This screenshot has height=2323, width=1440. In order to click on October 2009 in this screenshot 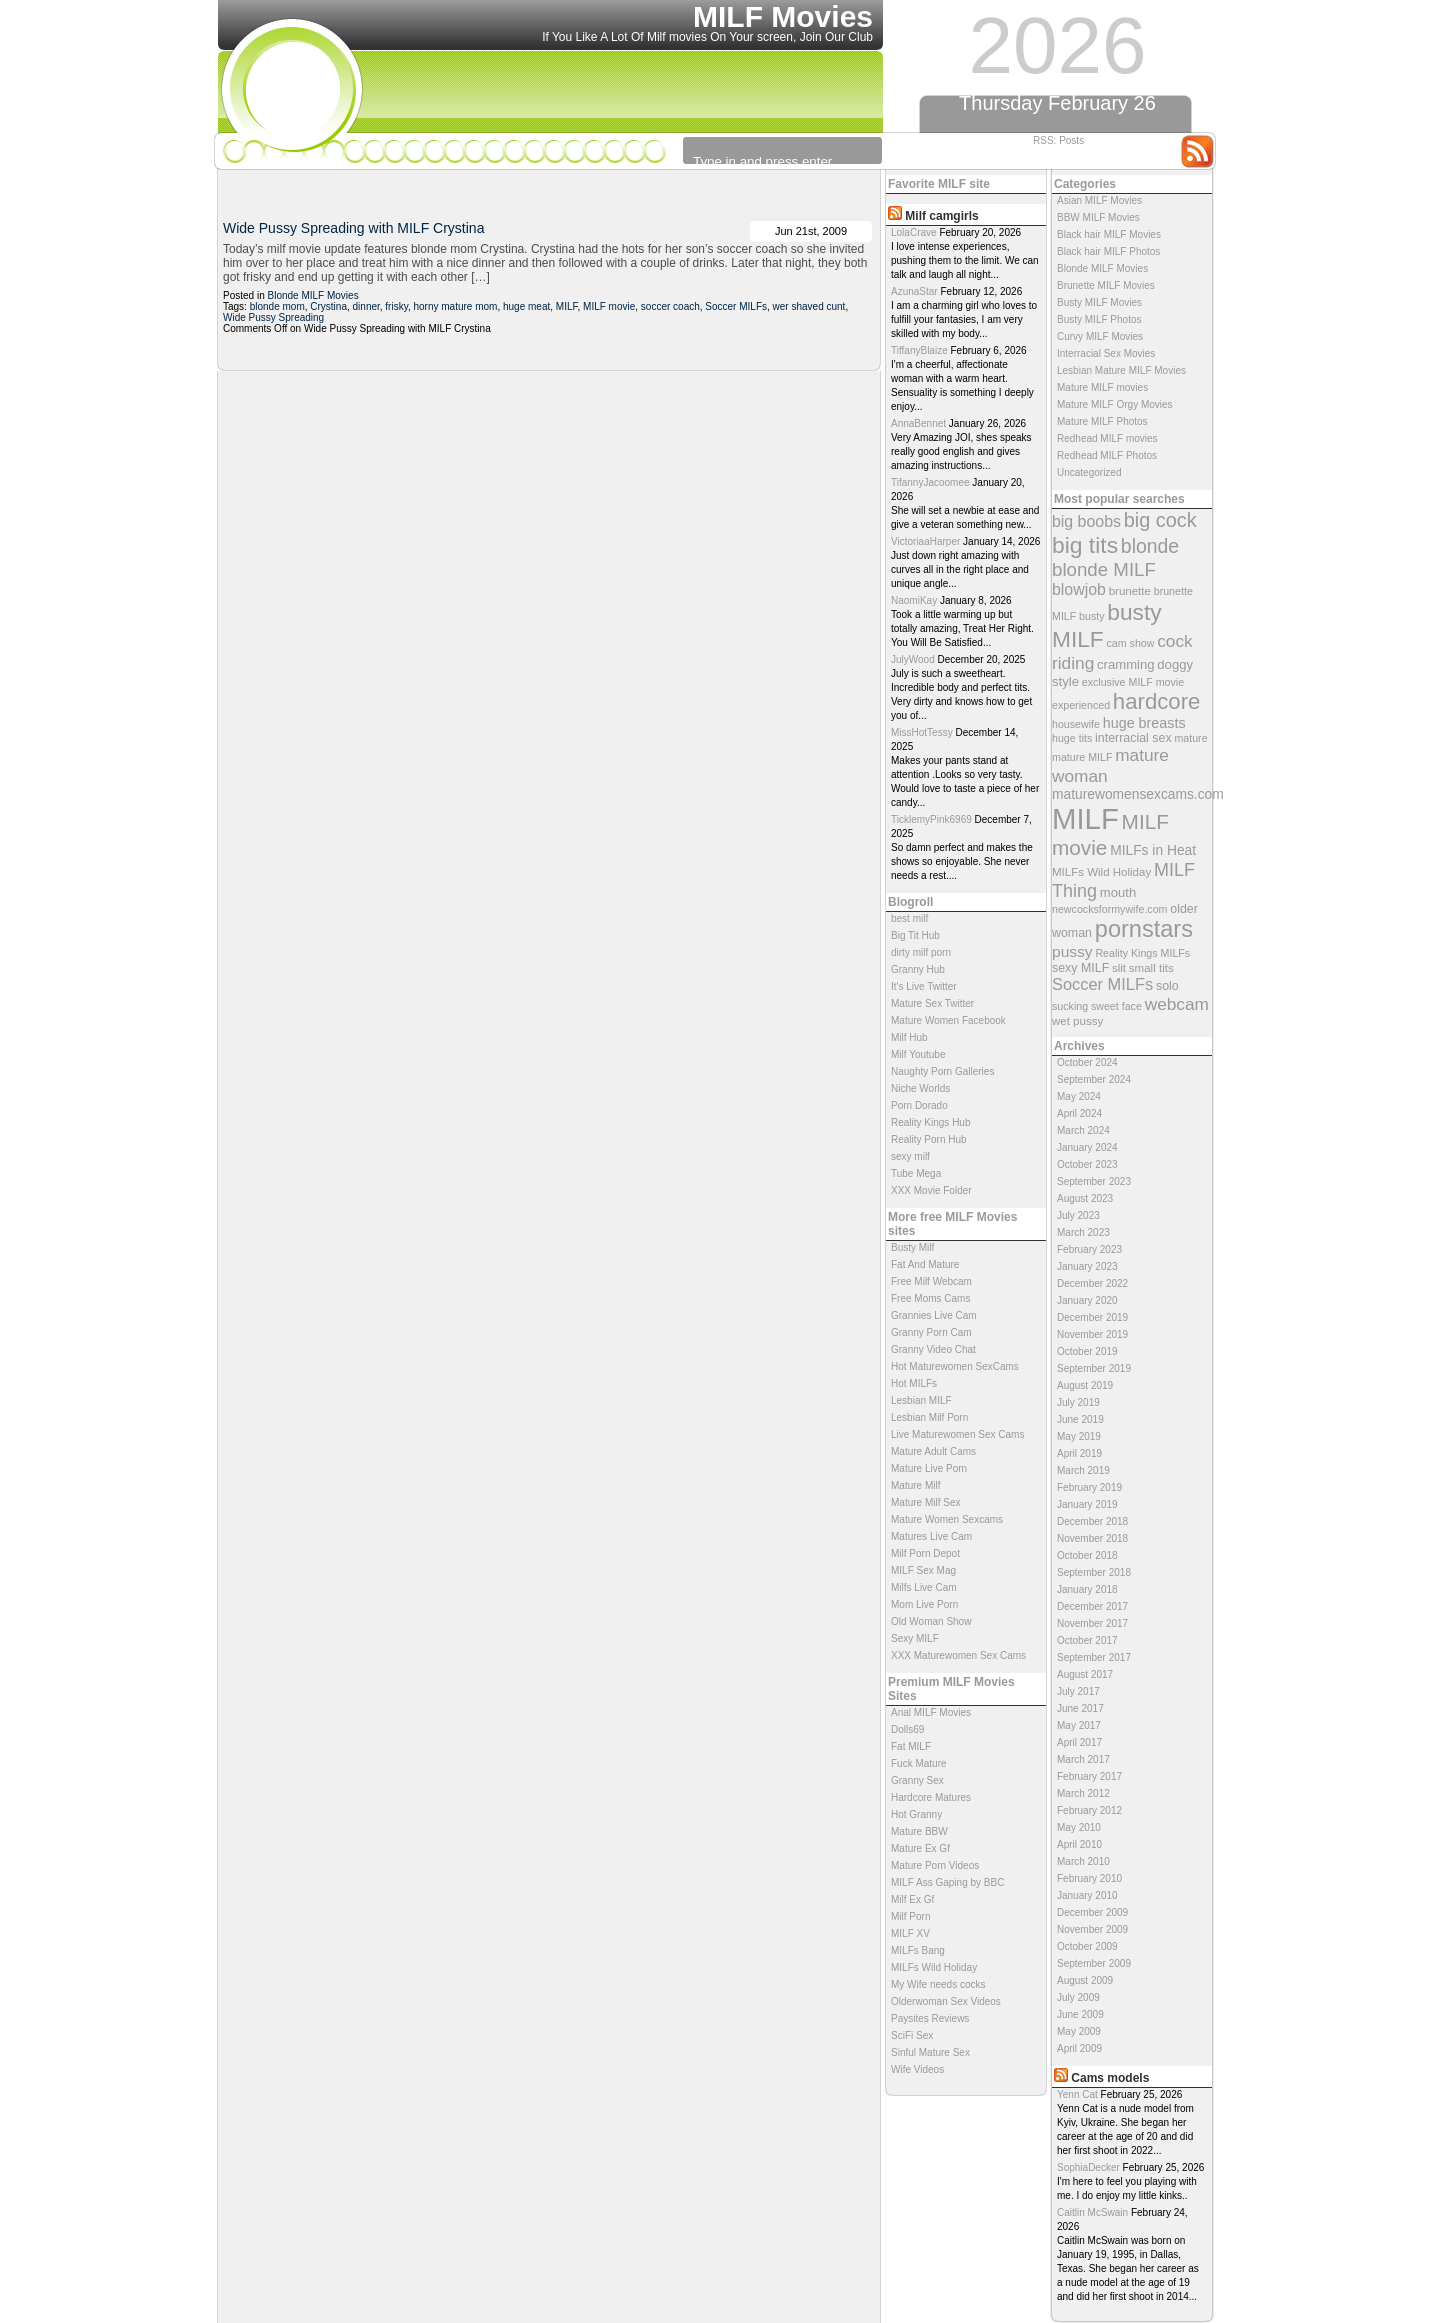, I will do `click(1087, 1946)`.